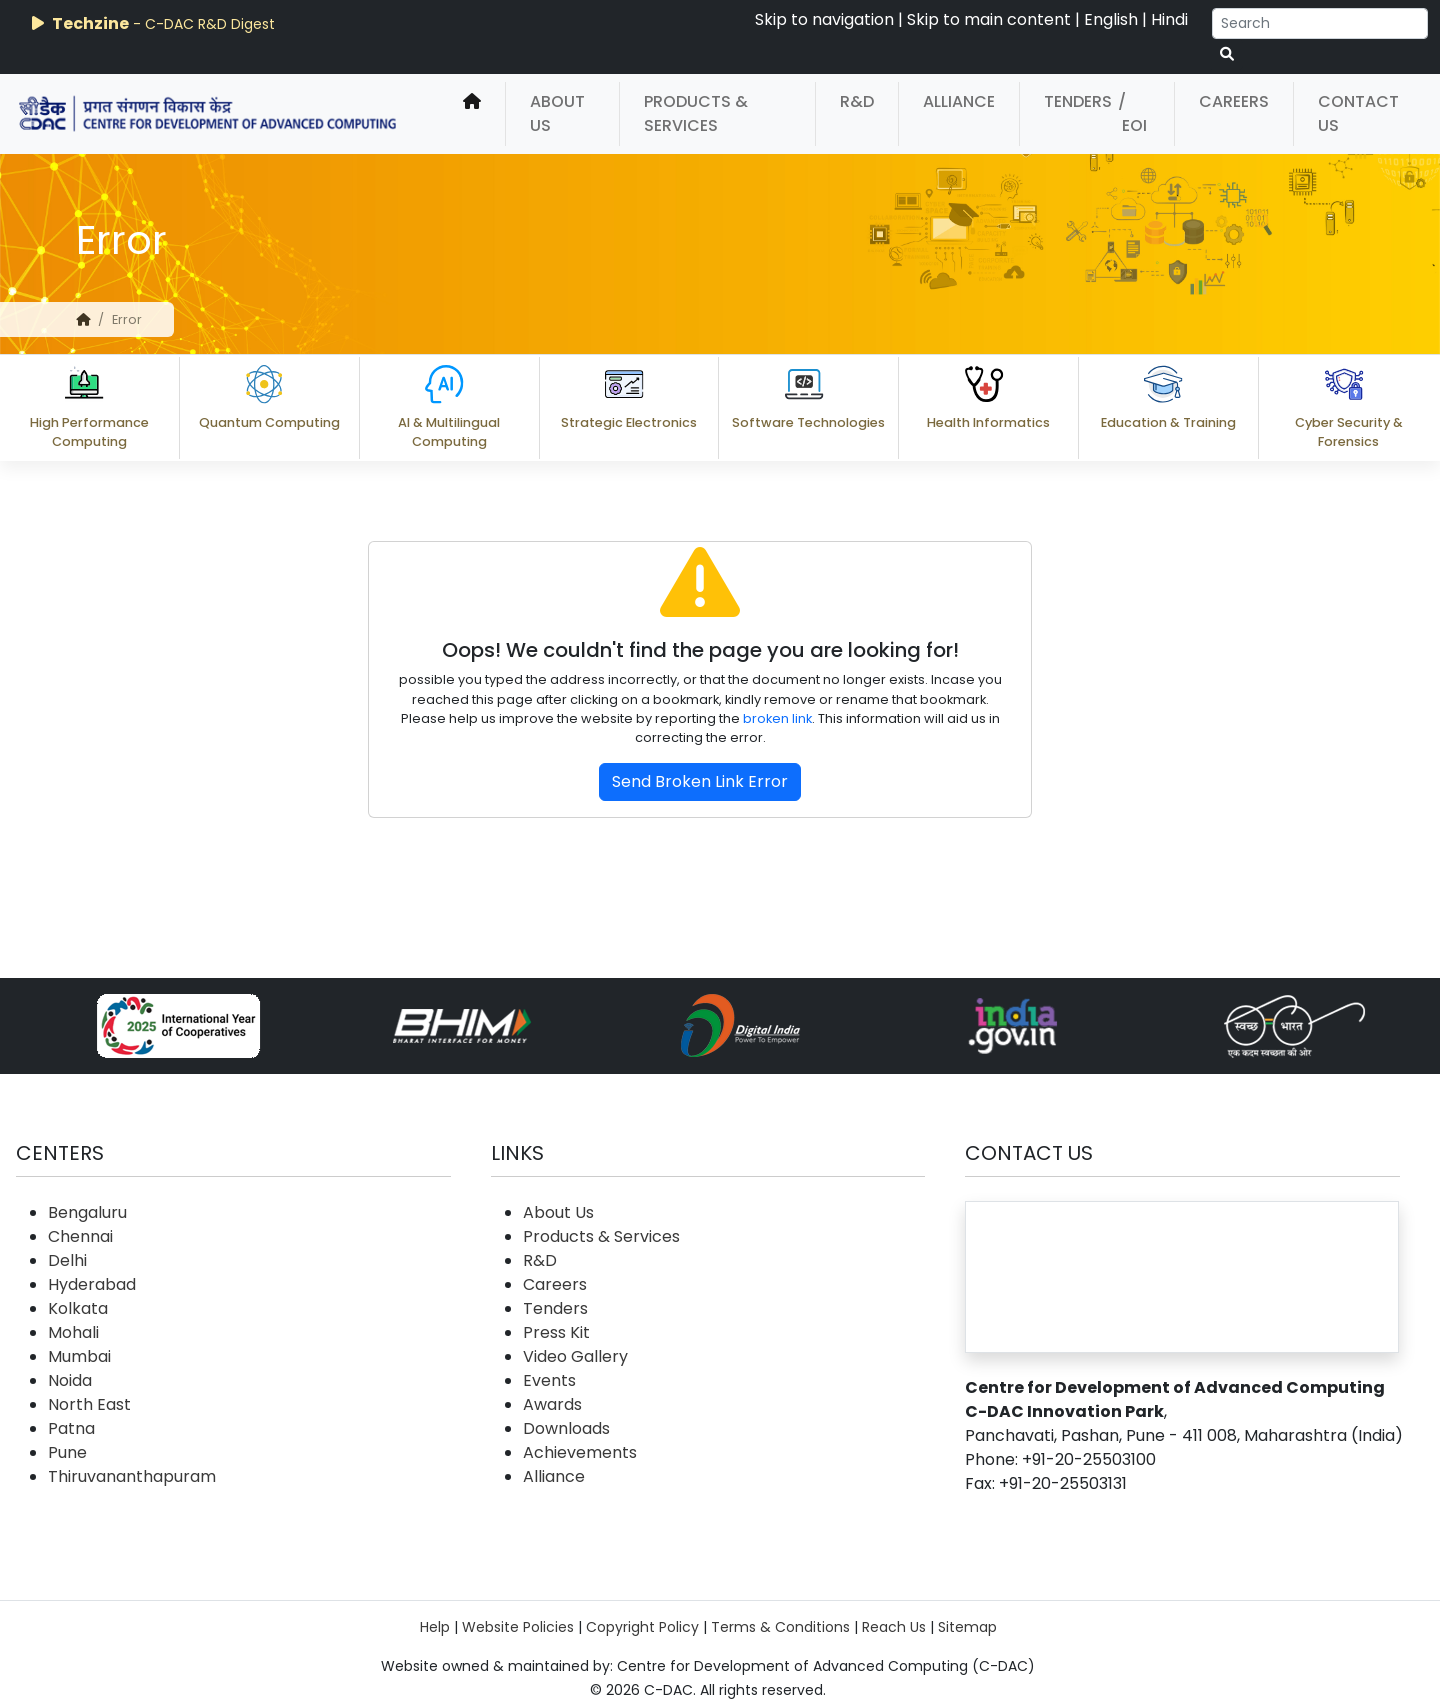 The image size is (1440, 1702). I want to click on English, so click(1111, 19).